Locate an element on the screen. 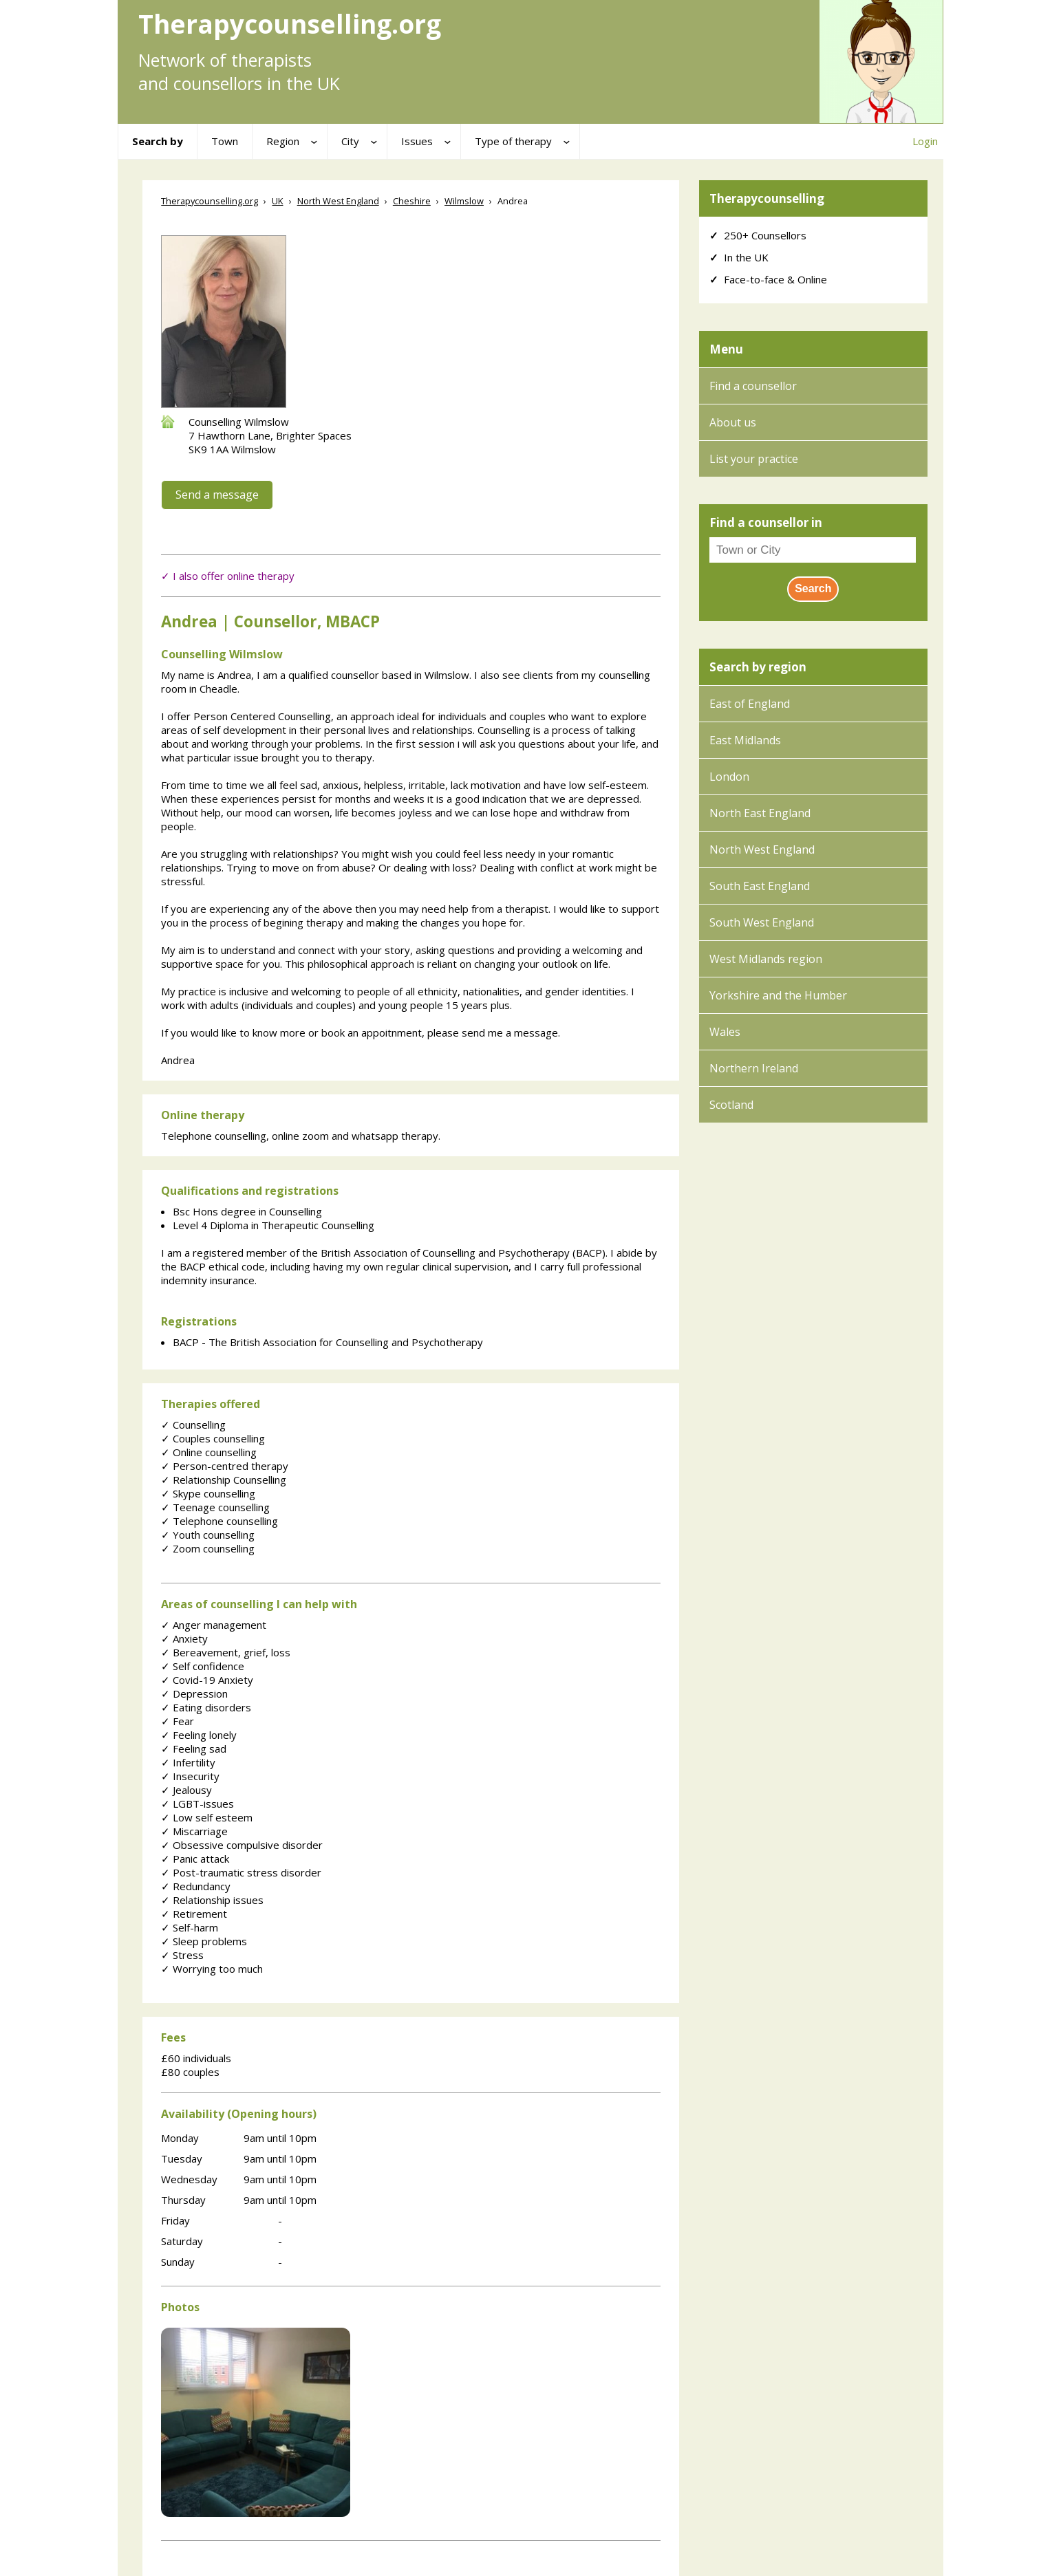  Search by region is located at coordinates (757, 667).